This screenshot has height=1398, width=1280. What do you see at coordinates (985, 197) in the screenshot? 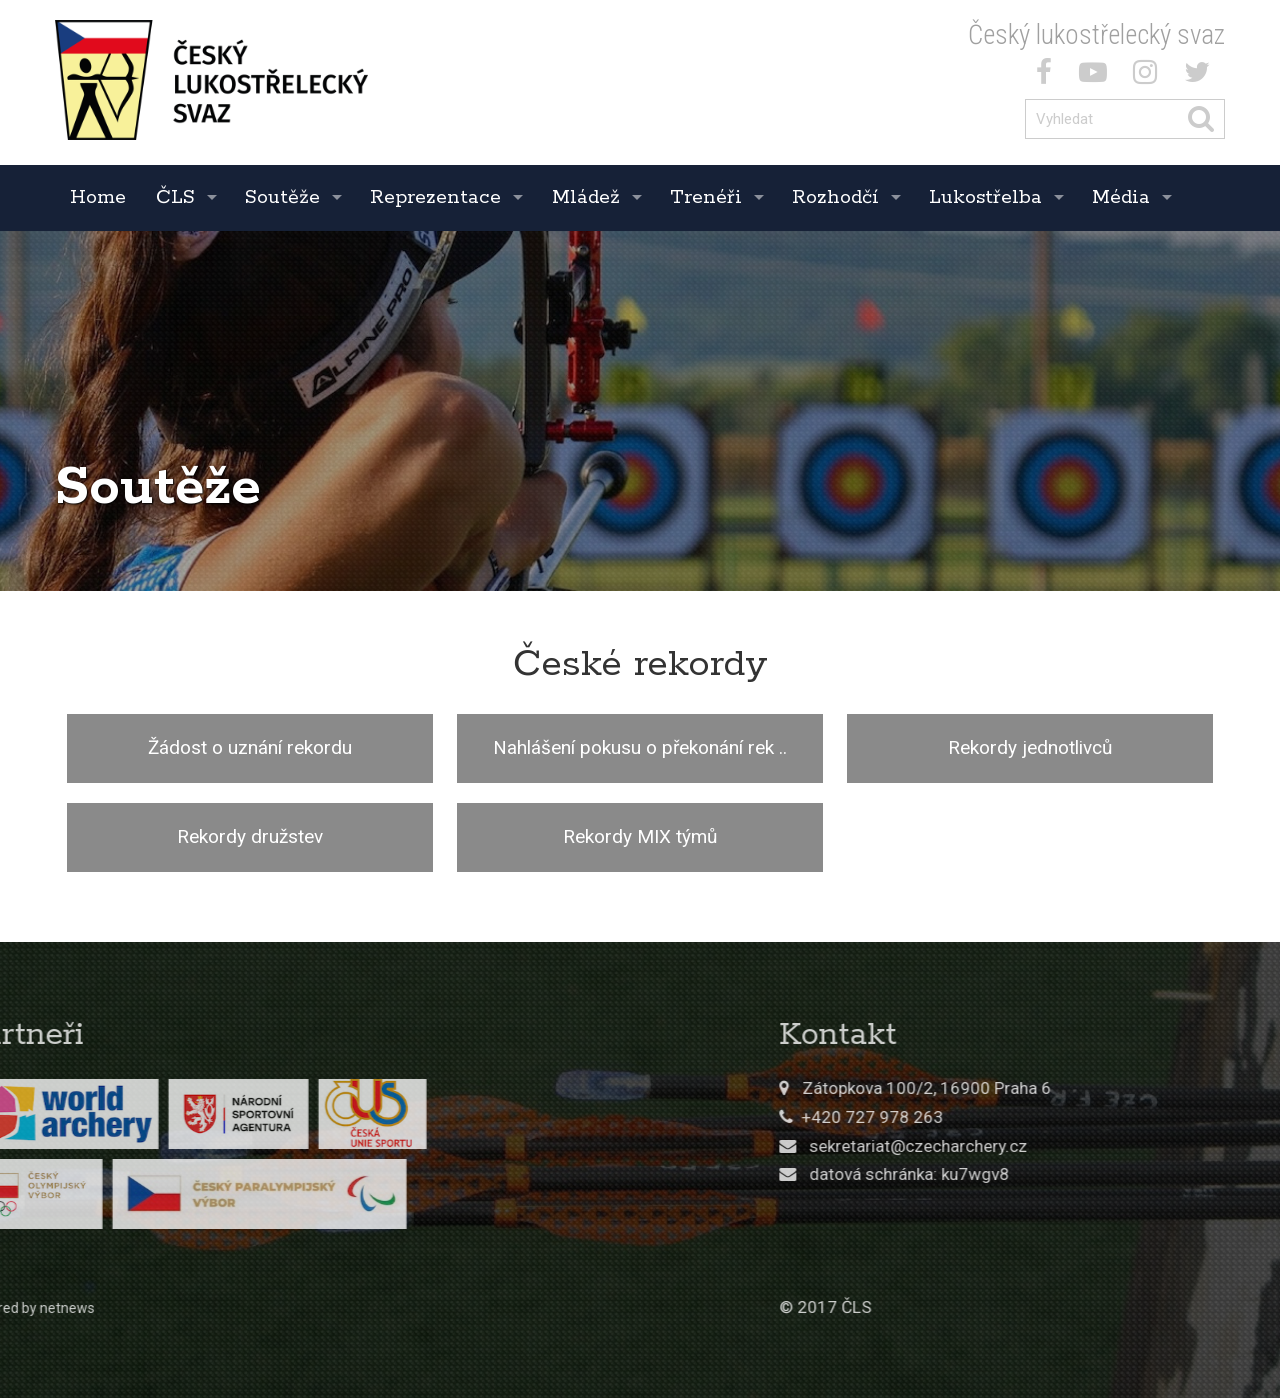
I see `Lukostřelba` at bounding box center [985, 197].